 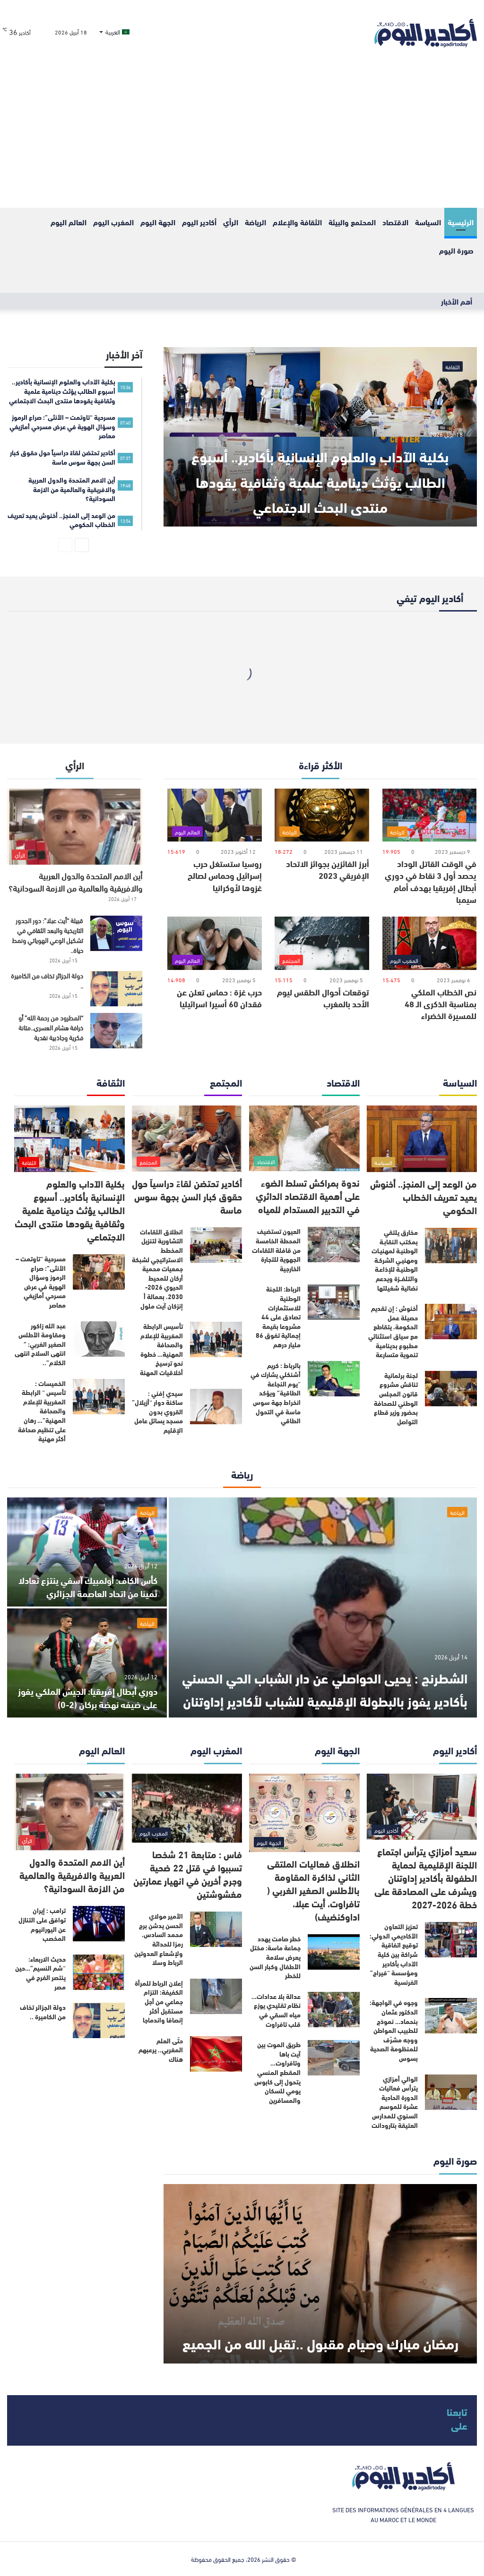 I want to click on تأسيس الرابطة المغربية للإعلام والصحافة المهنية… خطوة نحو ترسيخ أخلاقيات المهنة, so click(x=161, y=1349).